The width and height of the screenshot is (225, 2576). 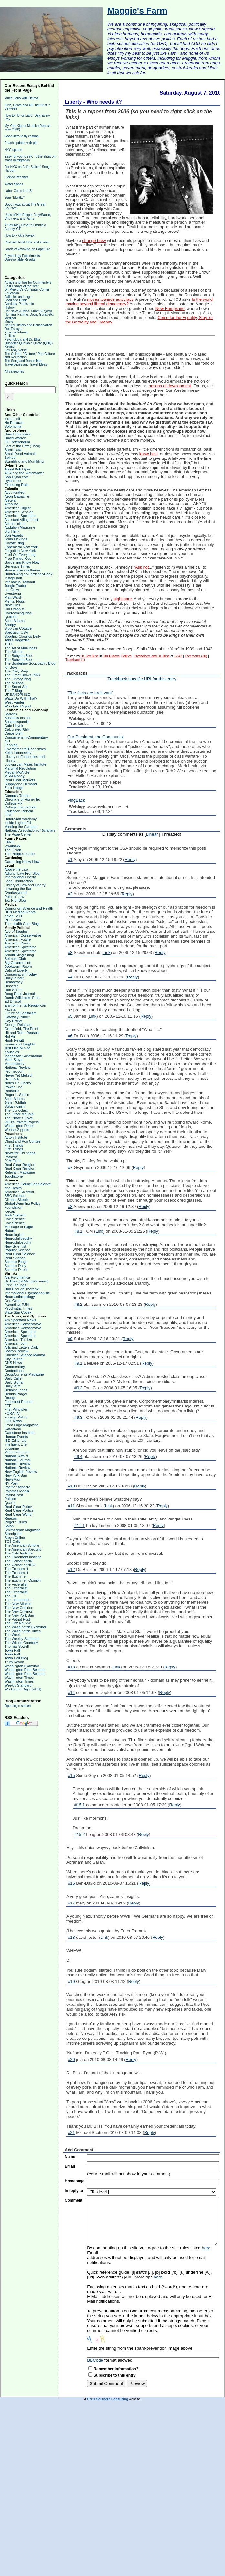 What do you see at coordinates (71, 1486) in the screenshot?
I see `#10` at bounding box center [71, 1486].